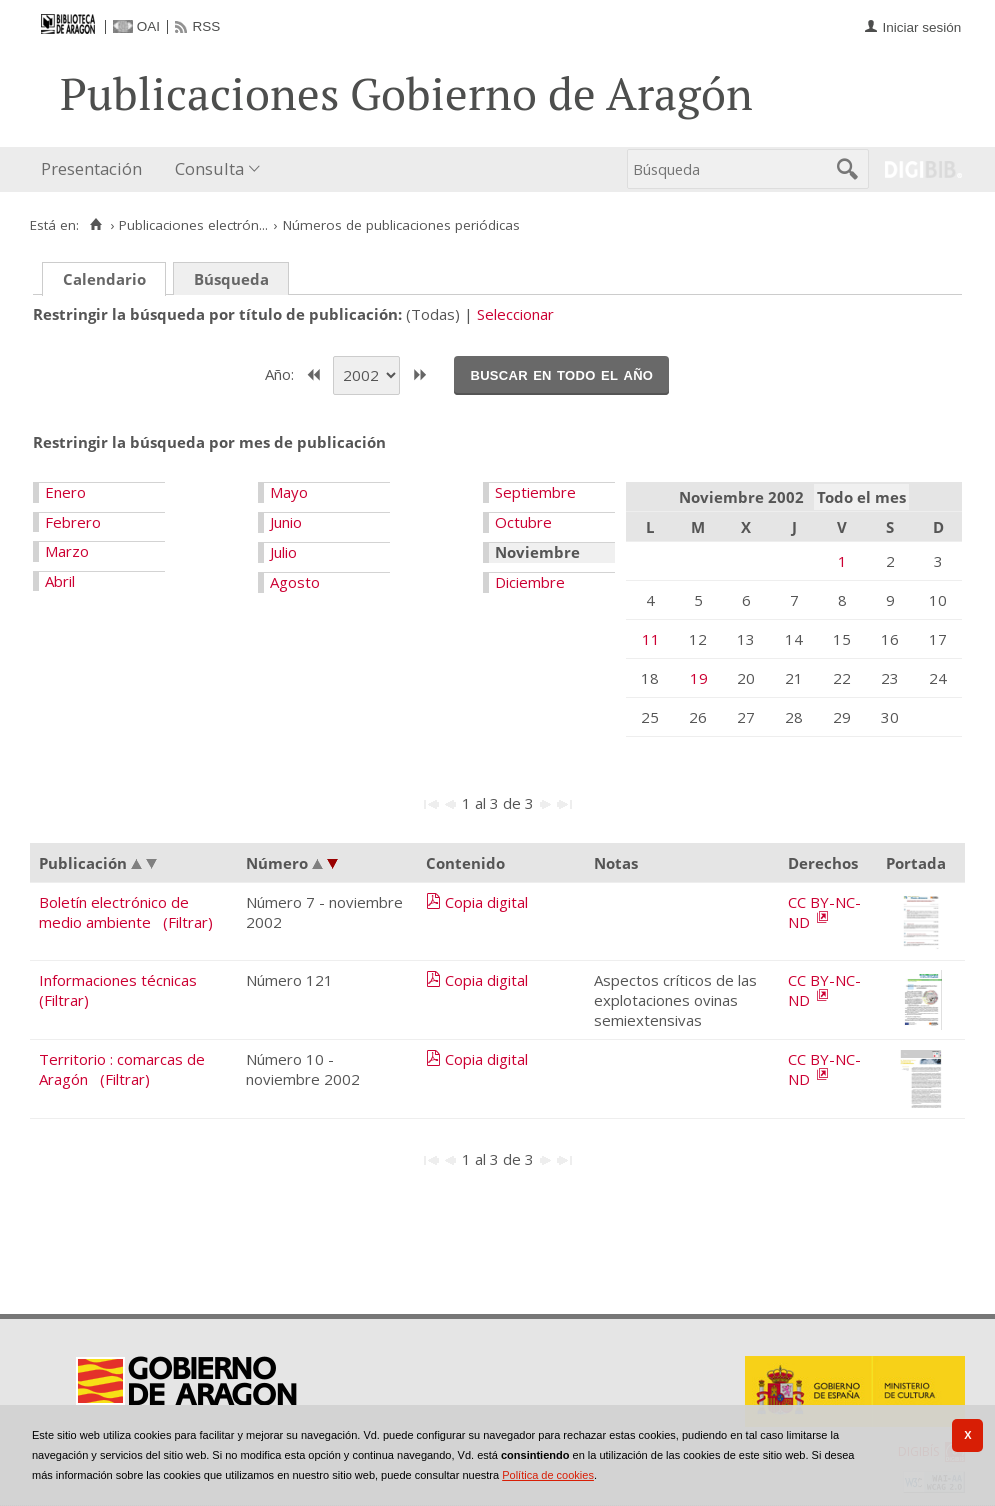 The image size is (995, 1506). I want to click on Septiembre, so click(535, 492).